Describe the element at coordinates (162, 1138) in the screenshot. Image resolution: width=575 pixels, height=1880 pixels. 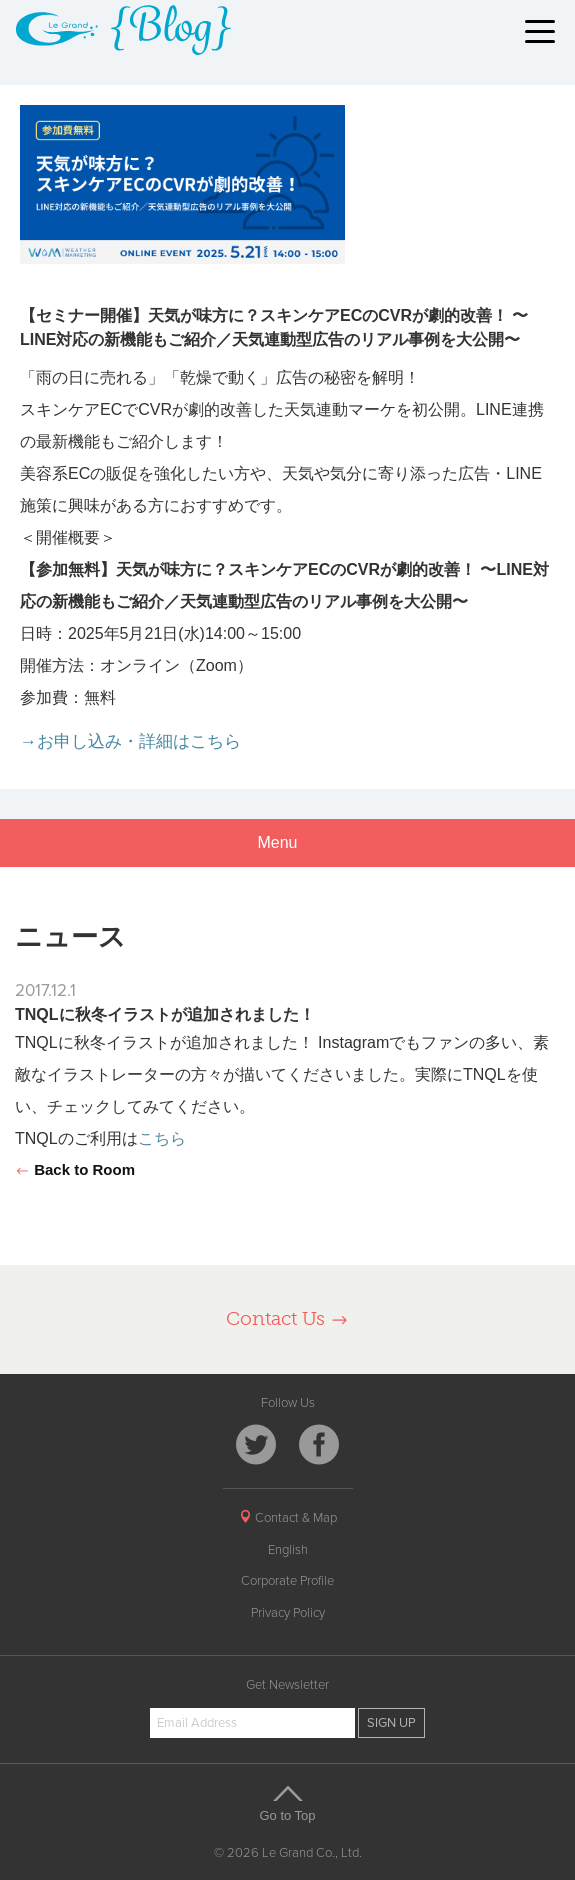
I see `こちら` at that location.